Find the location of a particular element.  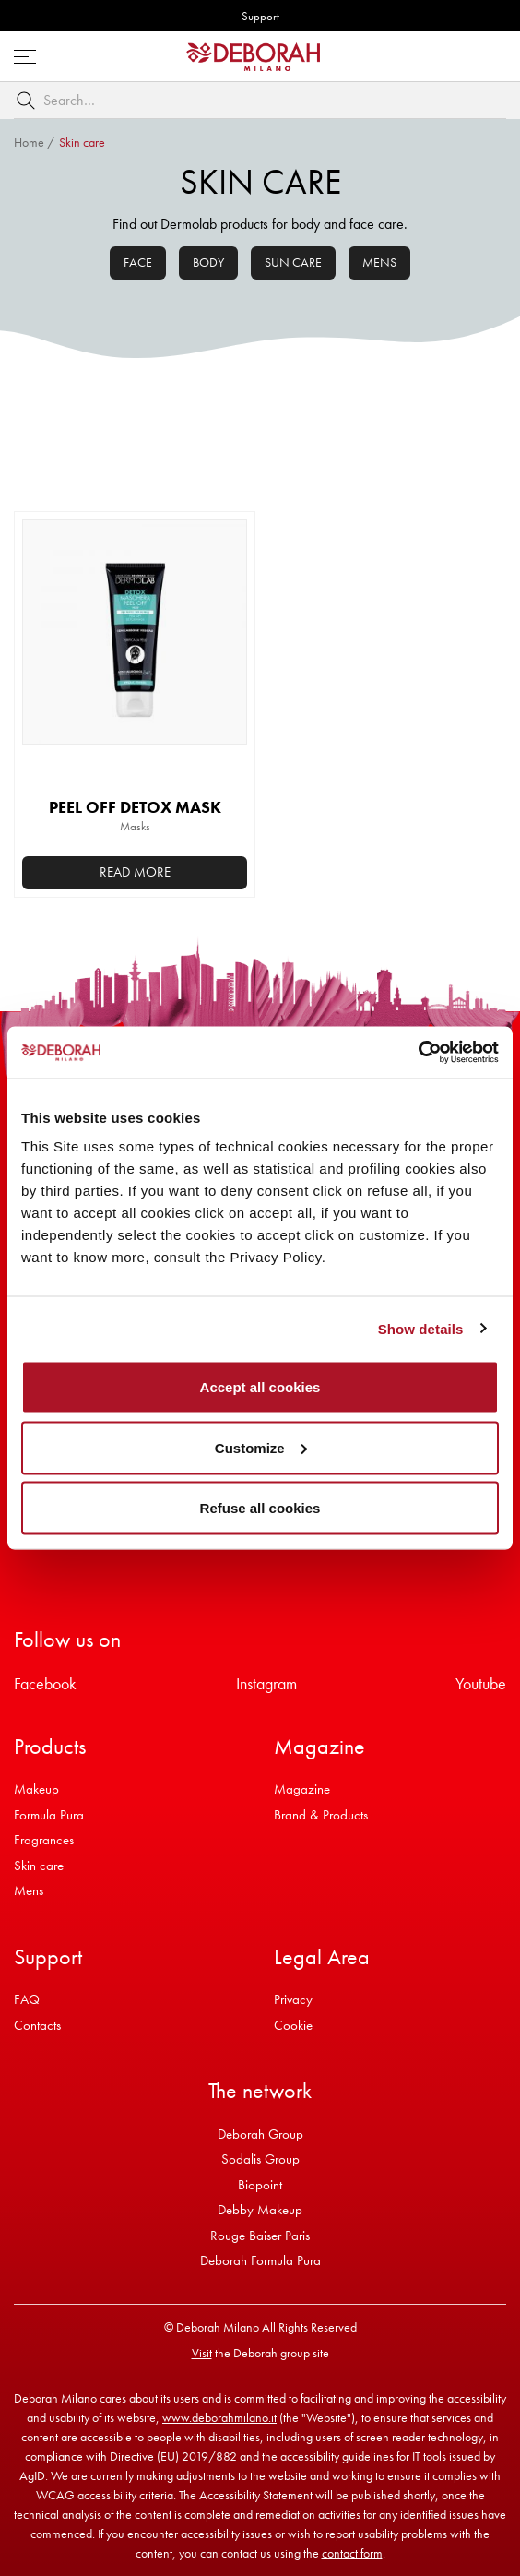

Instagram is located at coordinates (266, 1683).